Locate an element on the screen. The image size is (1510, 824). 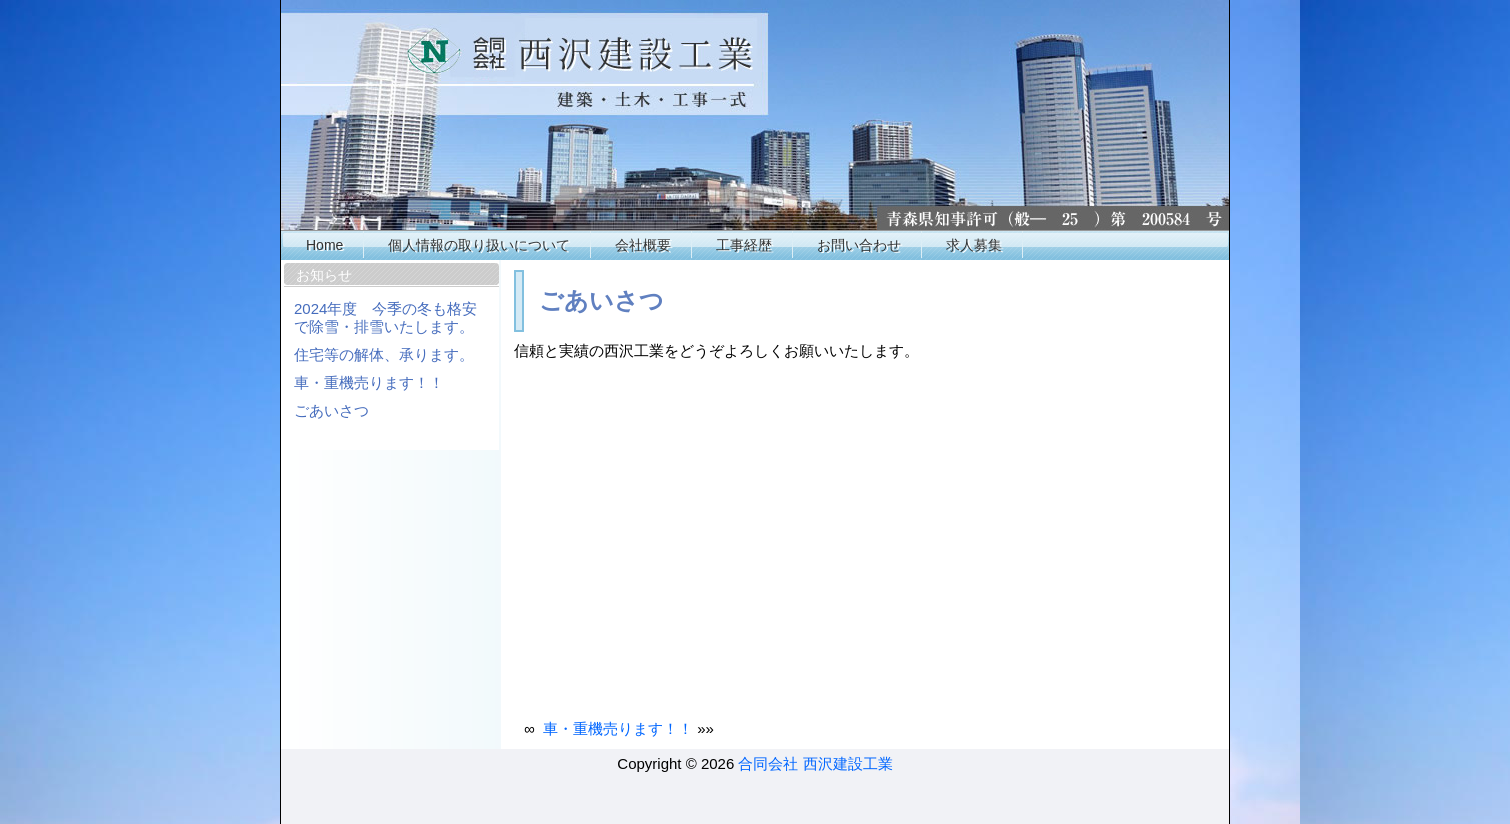
個人情報の取り扱いについて is located at coordinates (479, 245).